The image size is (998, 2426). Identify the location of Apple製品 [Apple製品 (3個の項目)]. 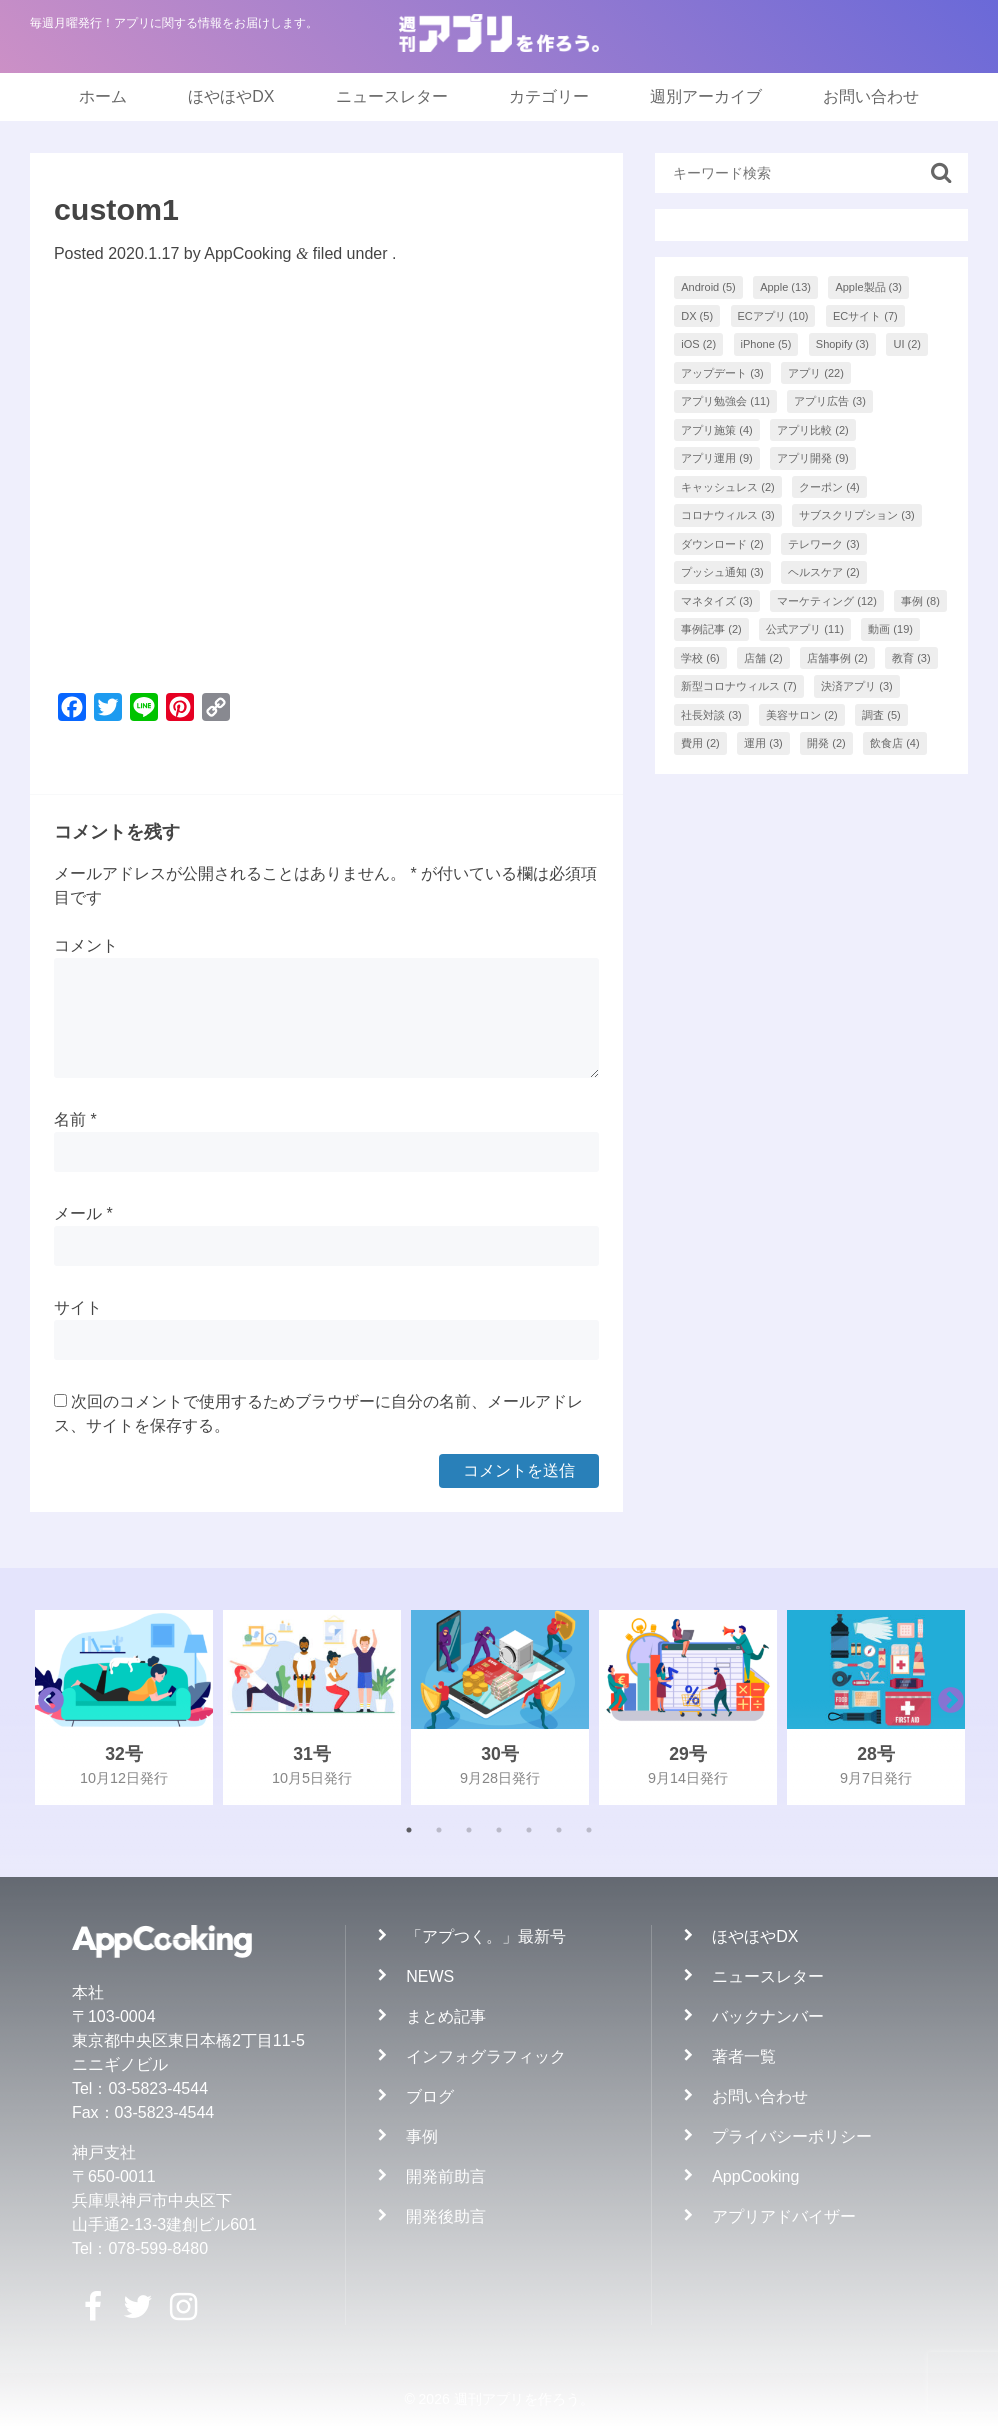
(868, 287).